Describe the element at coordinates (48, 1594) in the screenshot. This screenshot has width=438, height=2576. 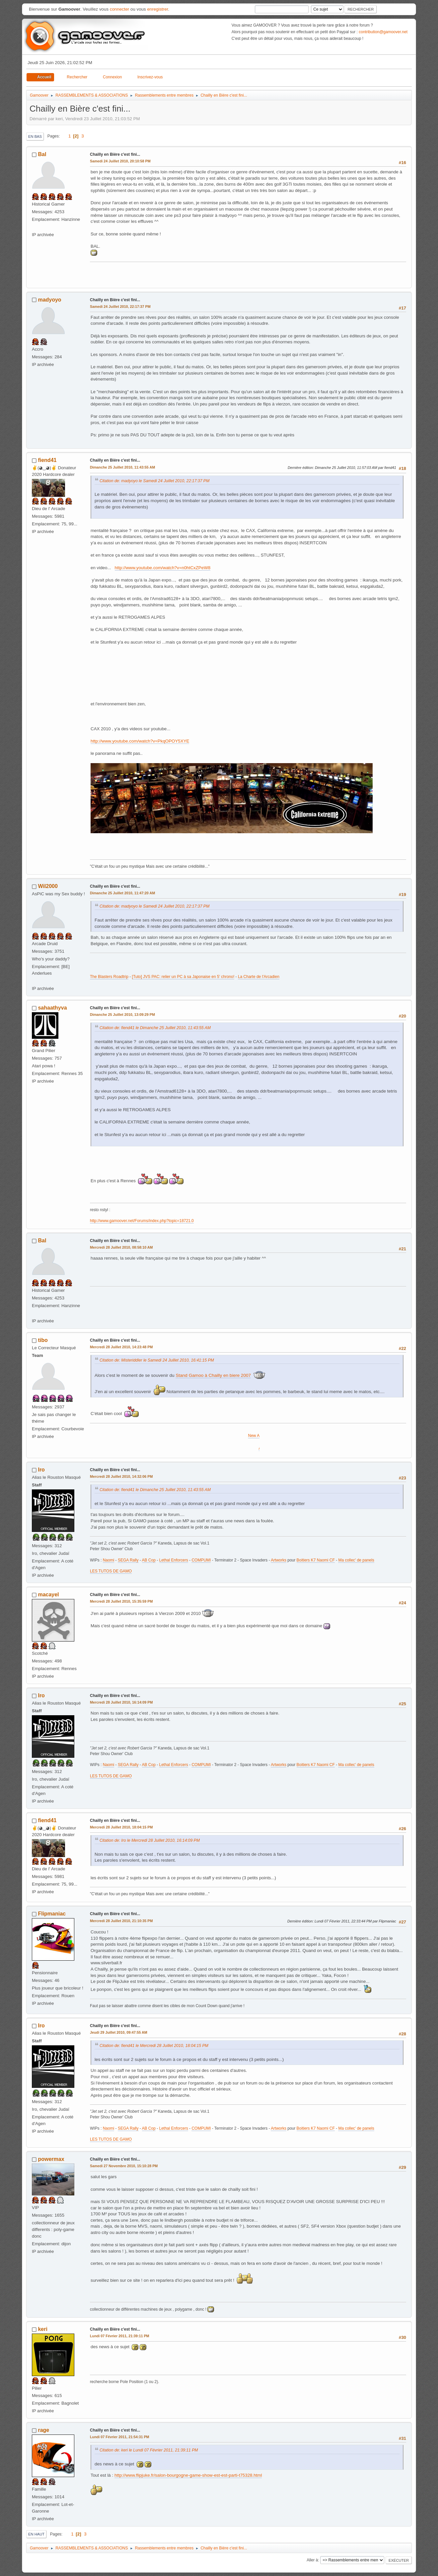
I see `macayel` at that location.